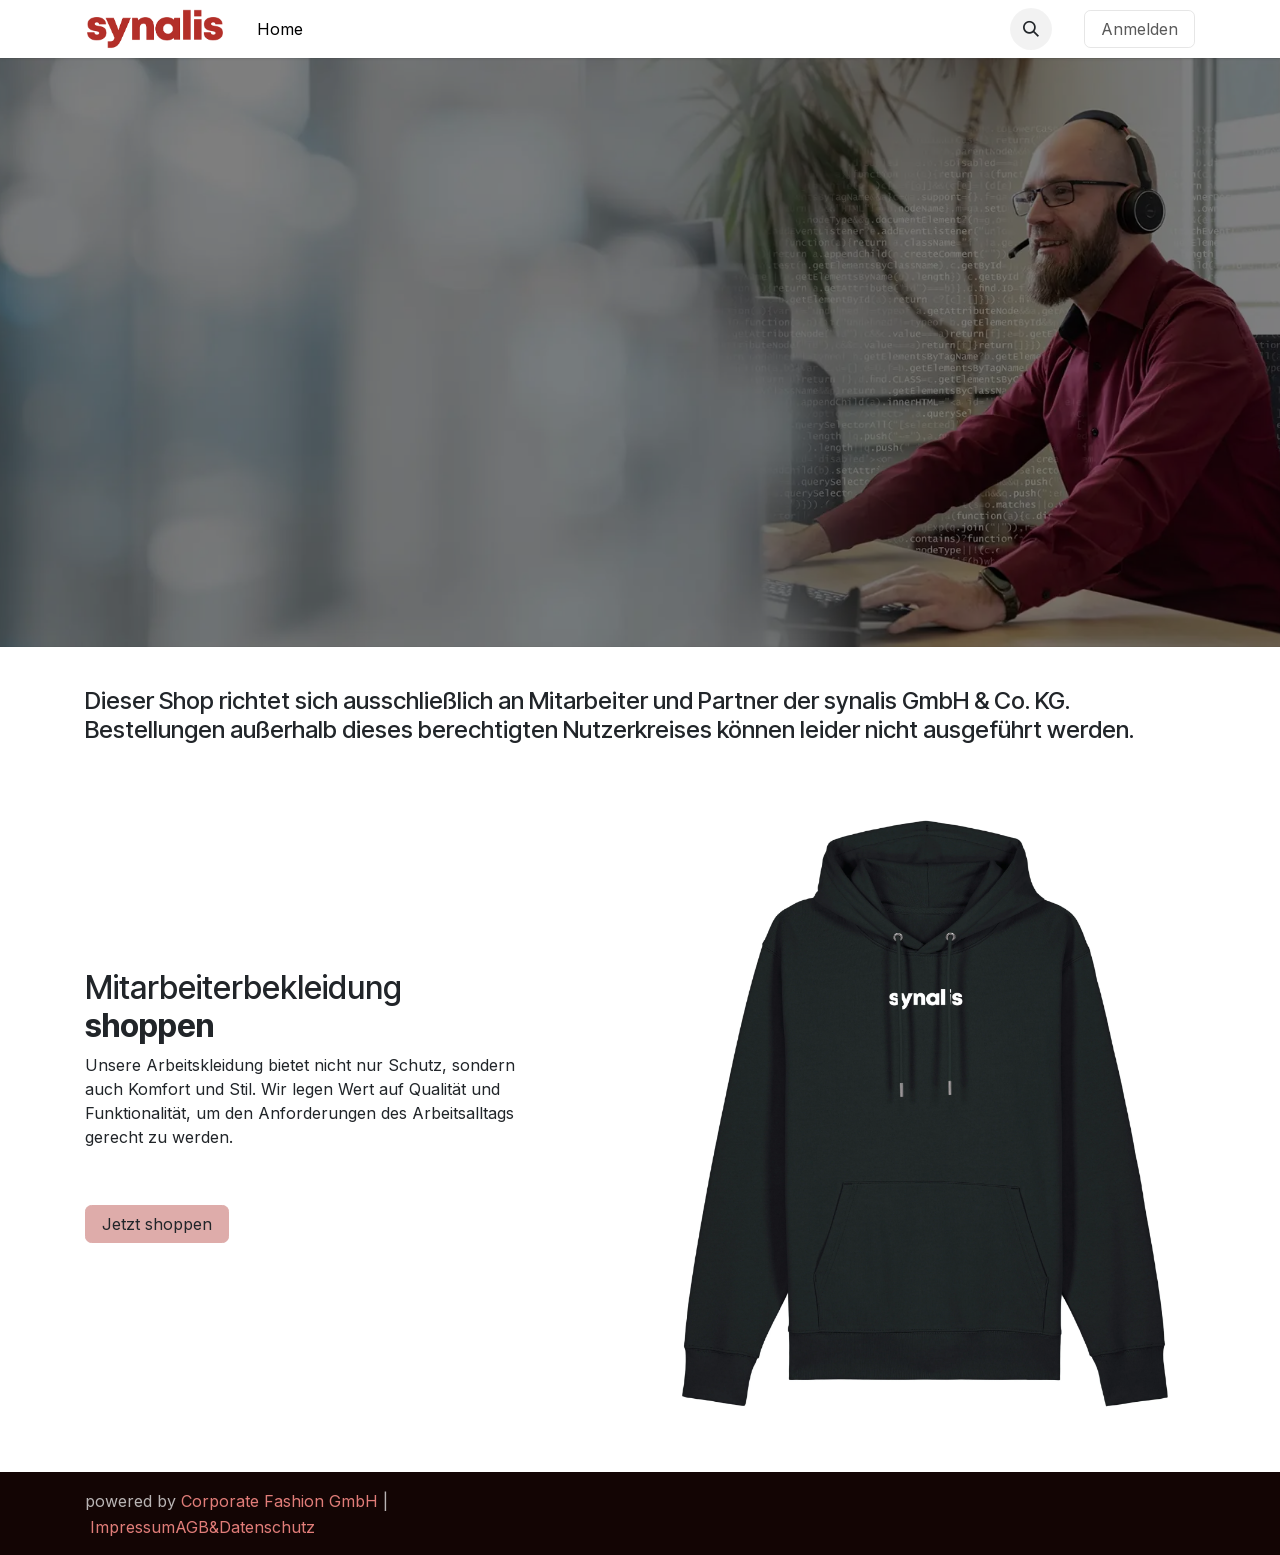 The height and width of the screenshot is (1555, 1280). I want to click on AGB&Datenschutz, so click(245, 1527).